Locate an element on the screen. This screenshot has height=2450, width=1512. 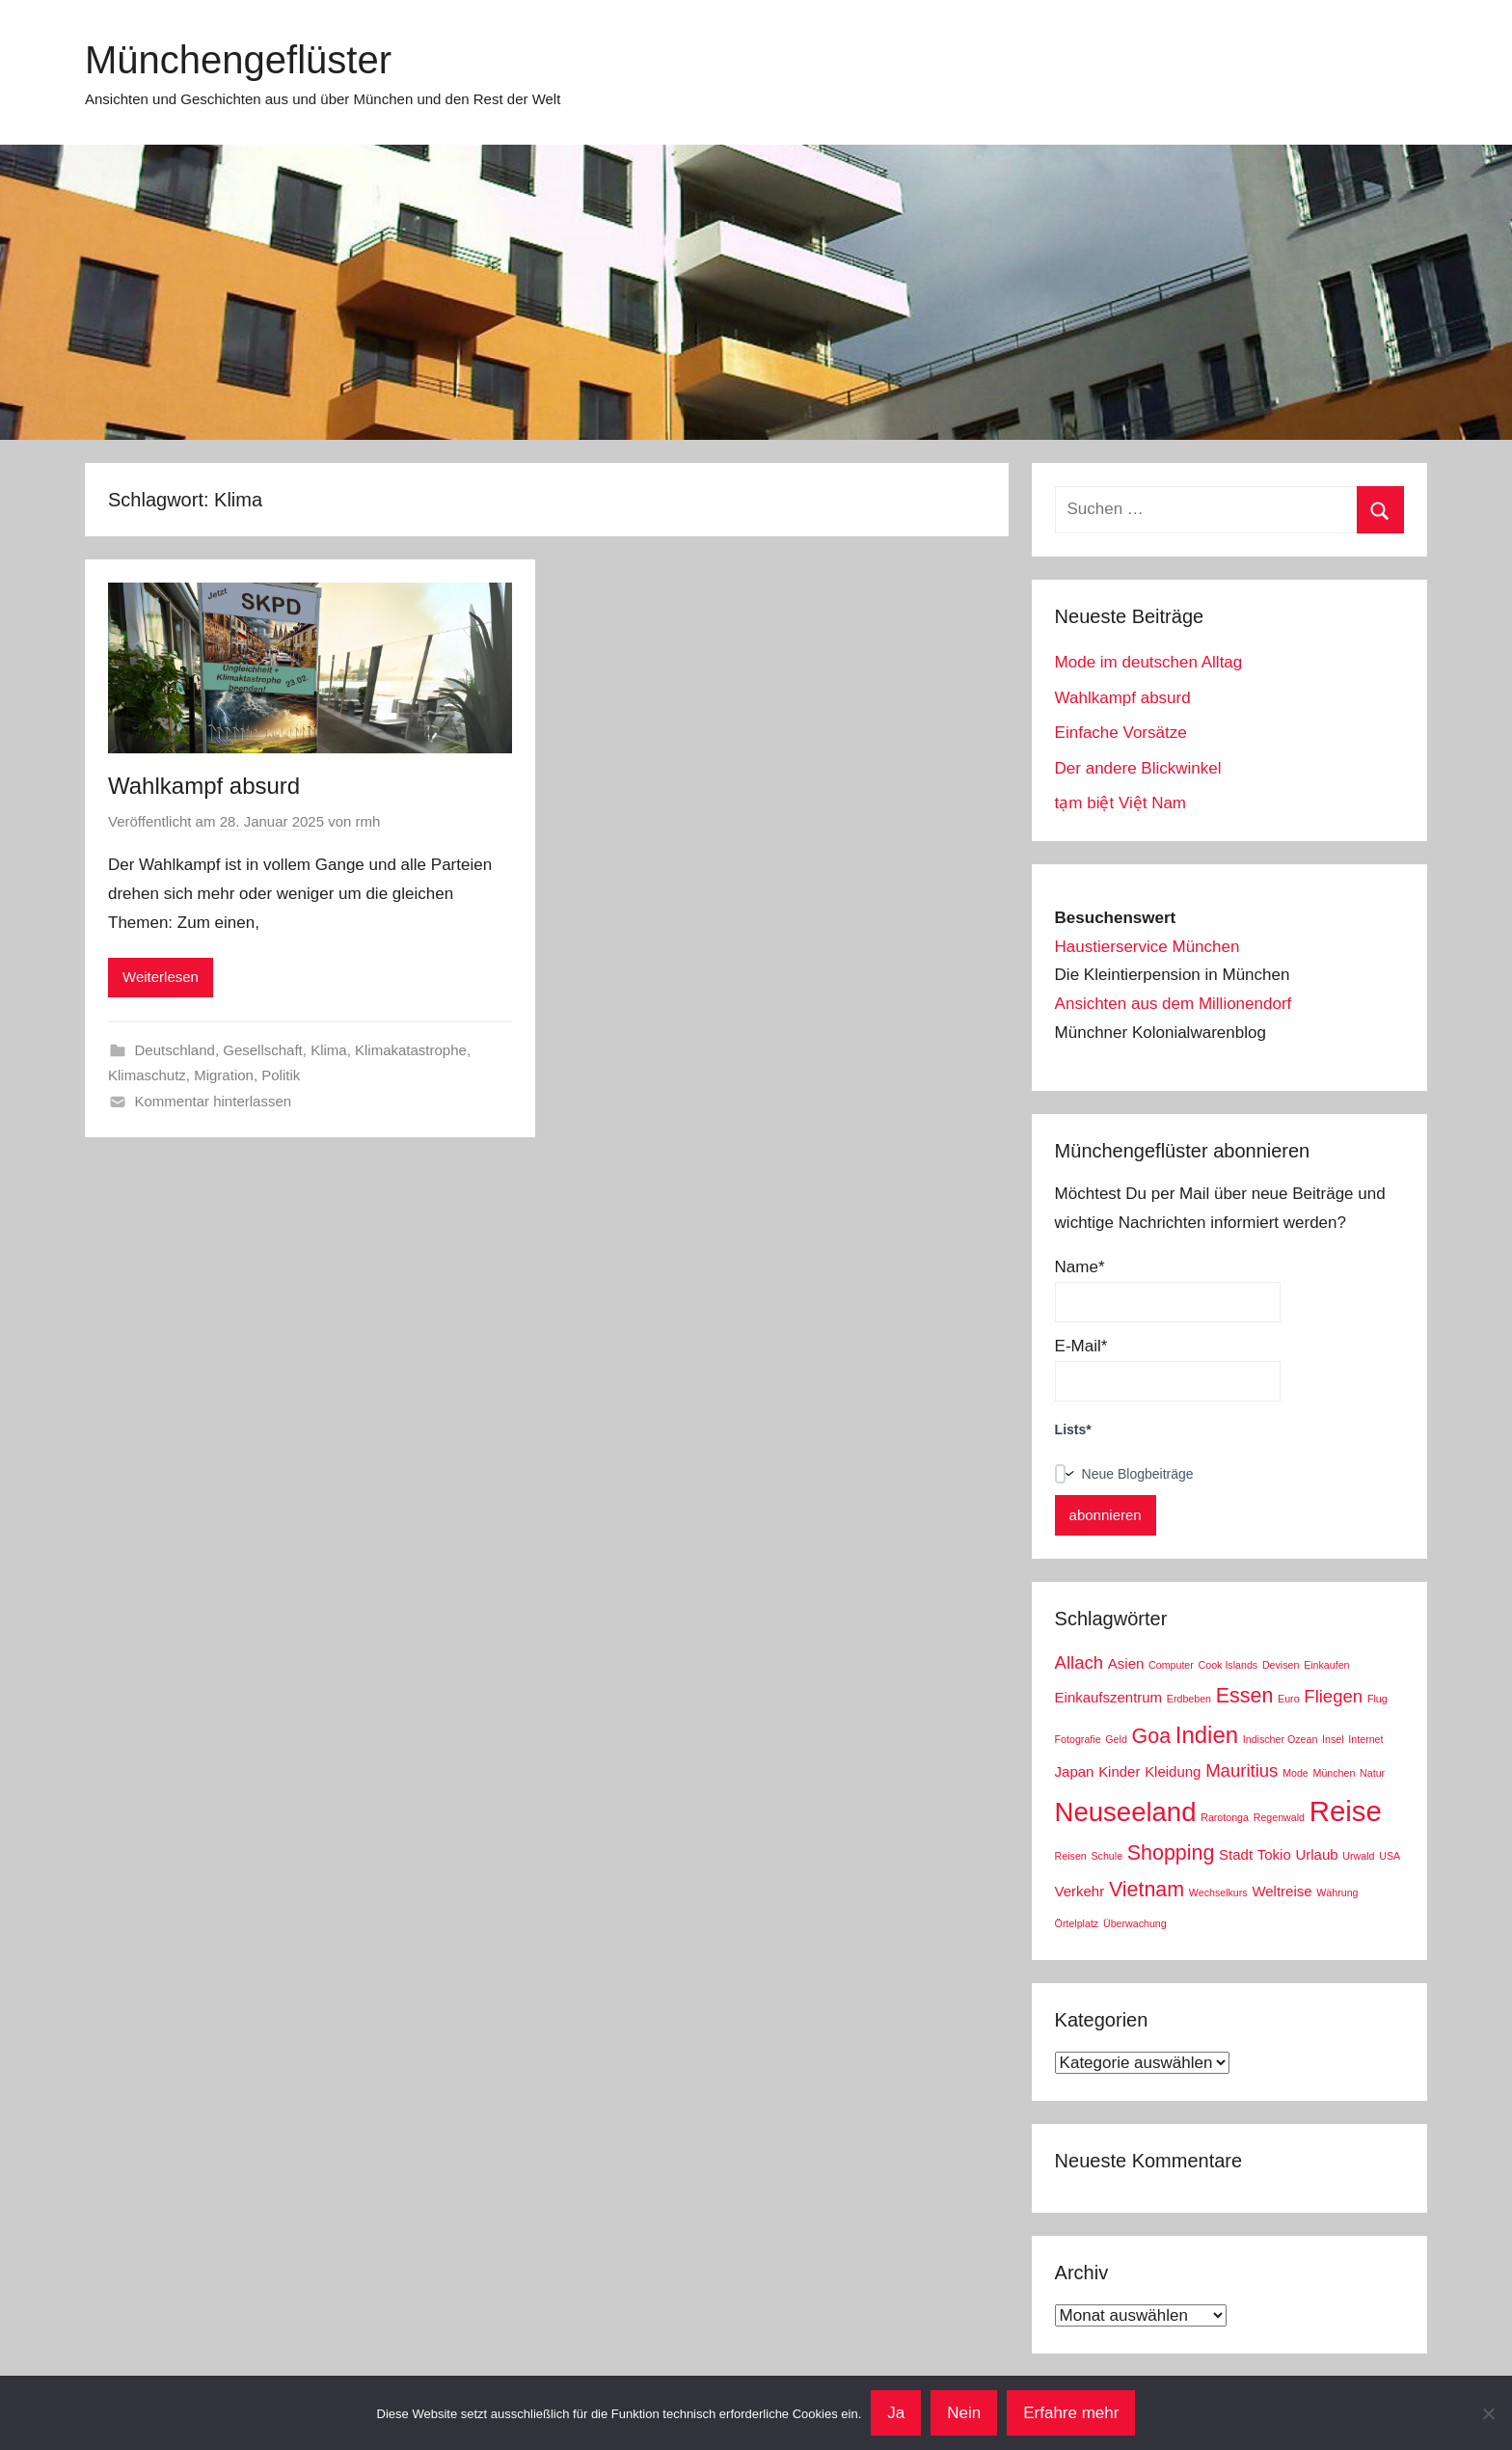
Ansichten aus dem Millionendorf is located at coordinates (1173, 1003).